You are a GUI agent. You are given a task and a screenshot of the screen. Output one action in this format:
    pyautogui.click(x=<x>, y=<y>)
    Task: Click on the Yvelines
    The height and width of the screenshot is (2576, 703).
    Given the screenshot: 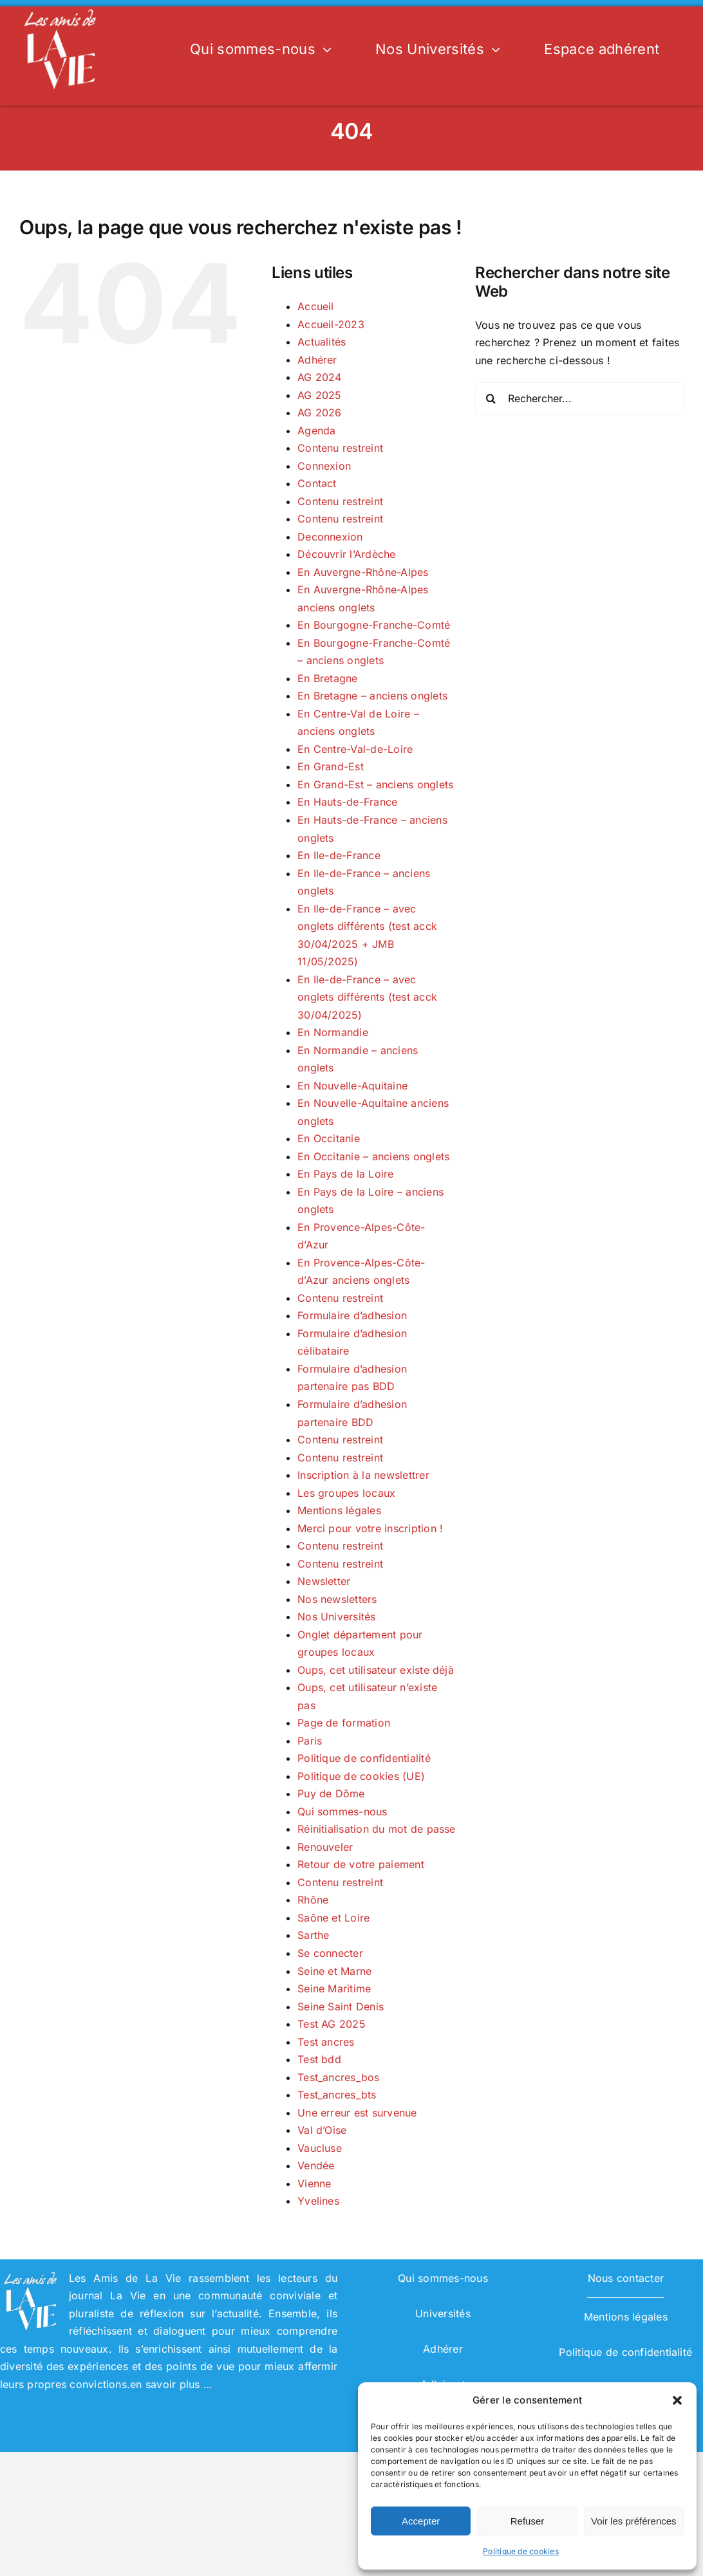 What is the action you would take?
    pyautogui.click(x=318, y=2200)
    